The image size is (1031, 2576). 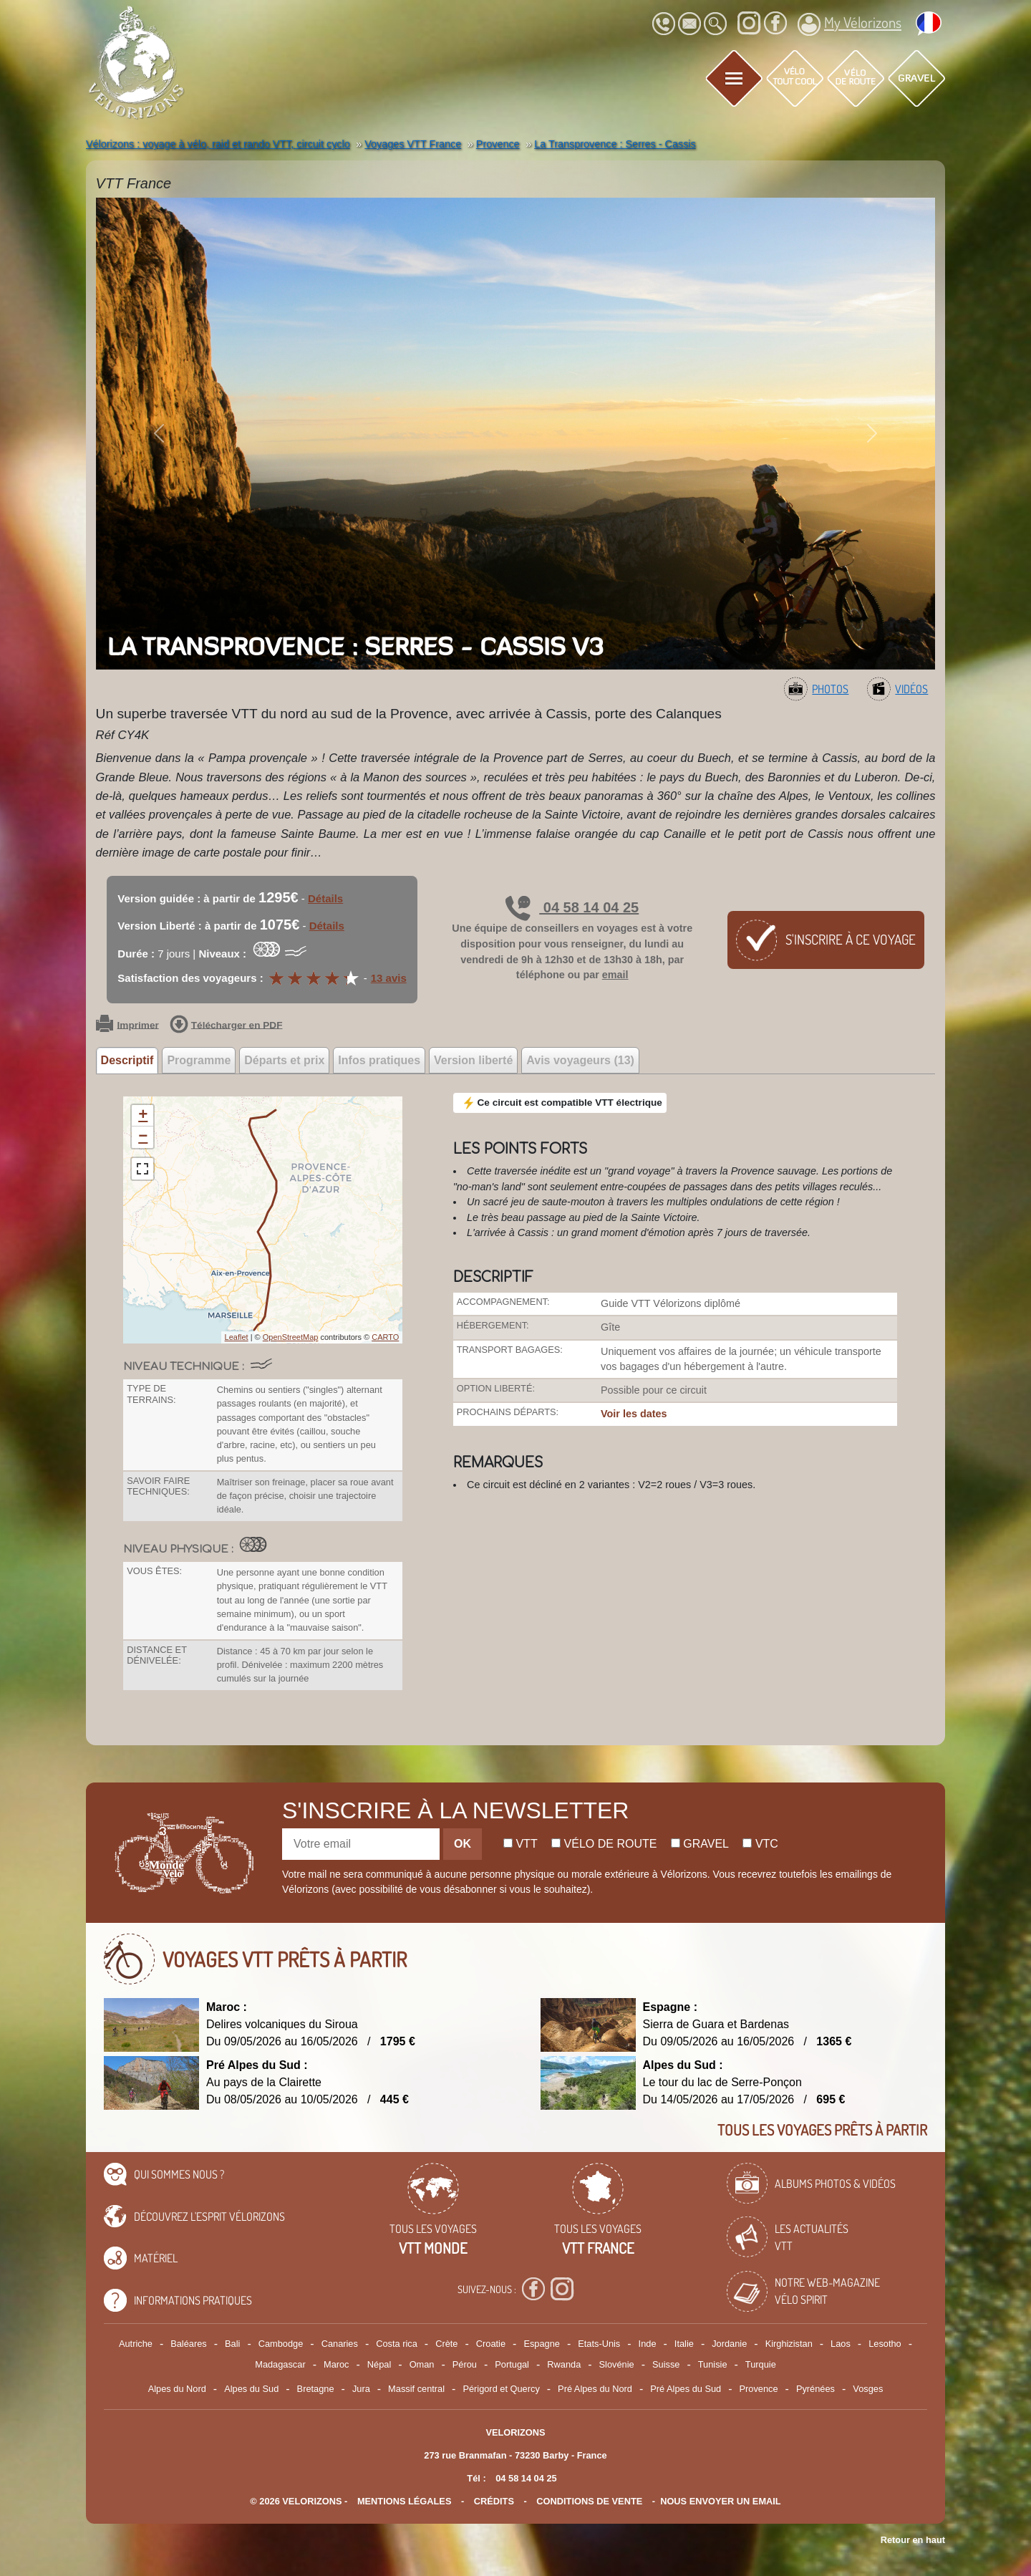 I want to click on OK, so click(x=462, y=1844).